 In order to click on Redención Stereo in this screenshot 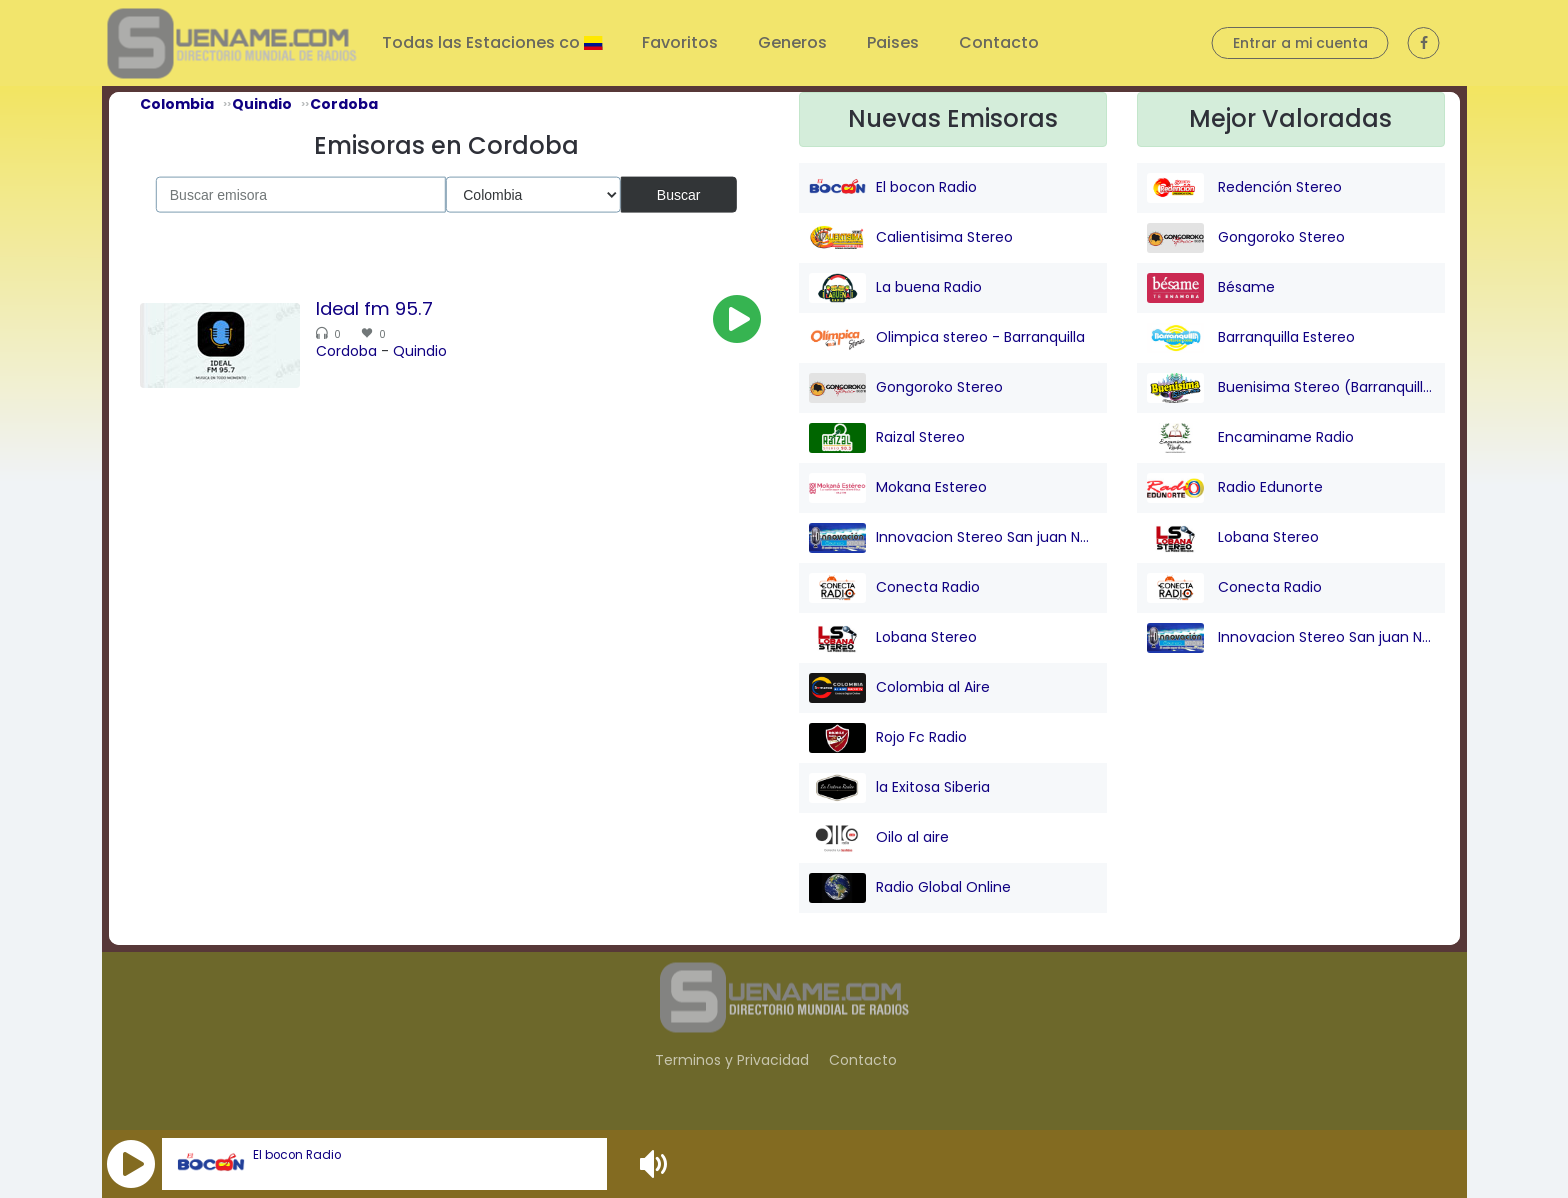, I will do `click(1244, 188)`.